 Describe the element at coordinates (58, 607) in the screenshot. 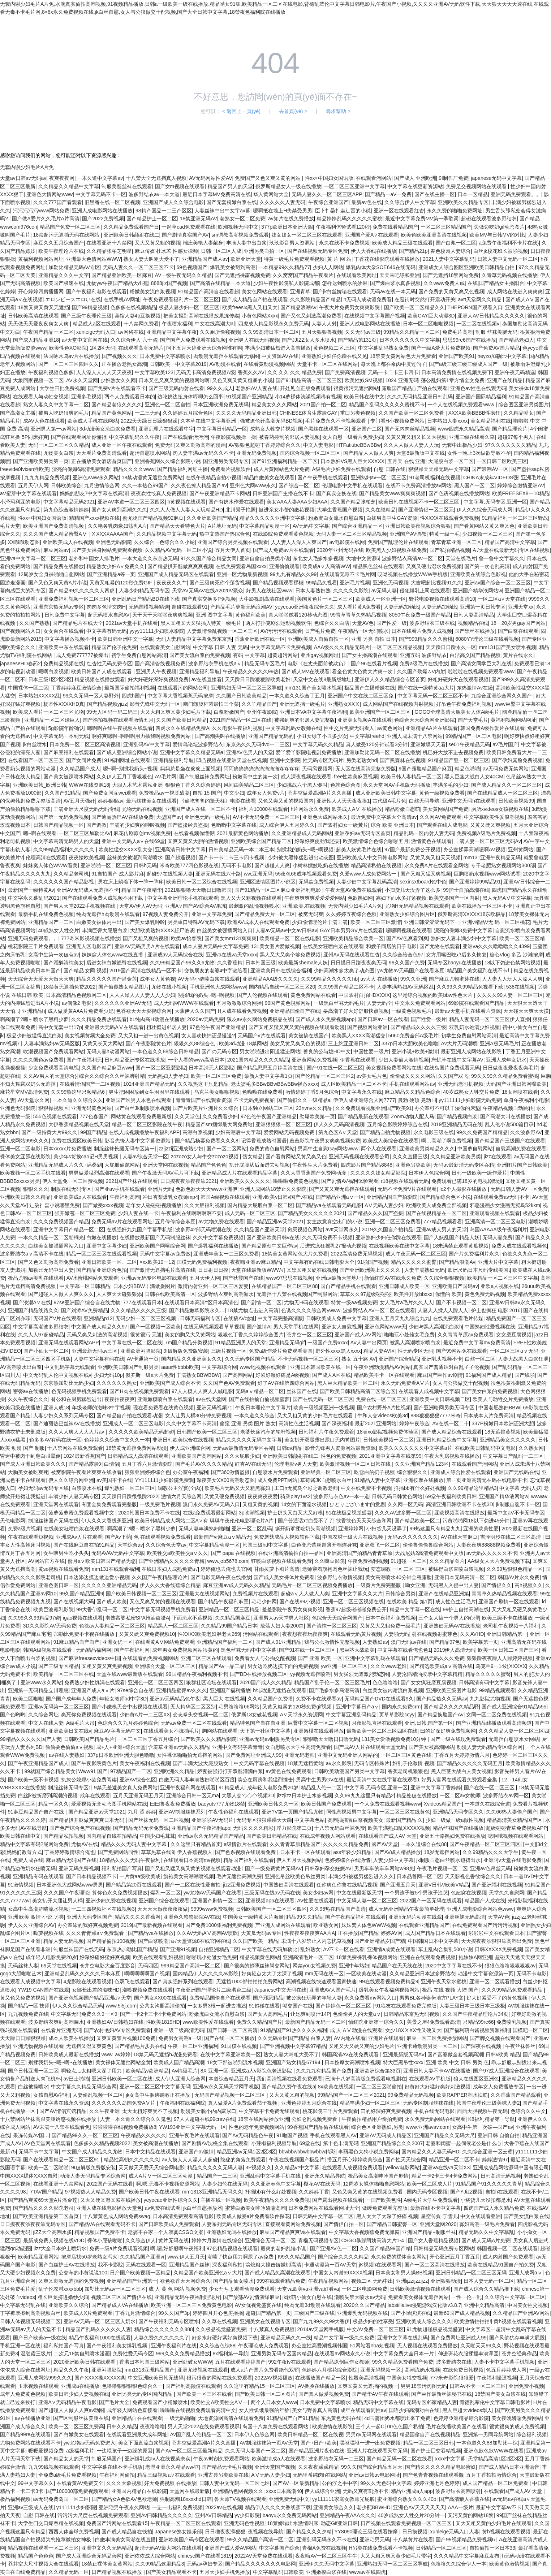

I see `亚洲东京热无码av专区` at that location.